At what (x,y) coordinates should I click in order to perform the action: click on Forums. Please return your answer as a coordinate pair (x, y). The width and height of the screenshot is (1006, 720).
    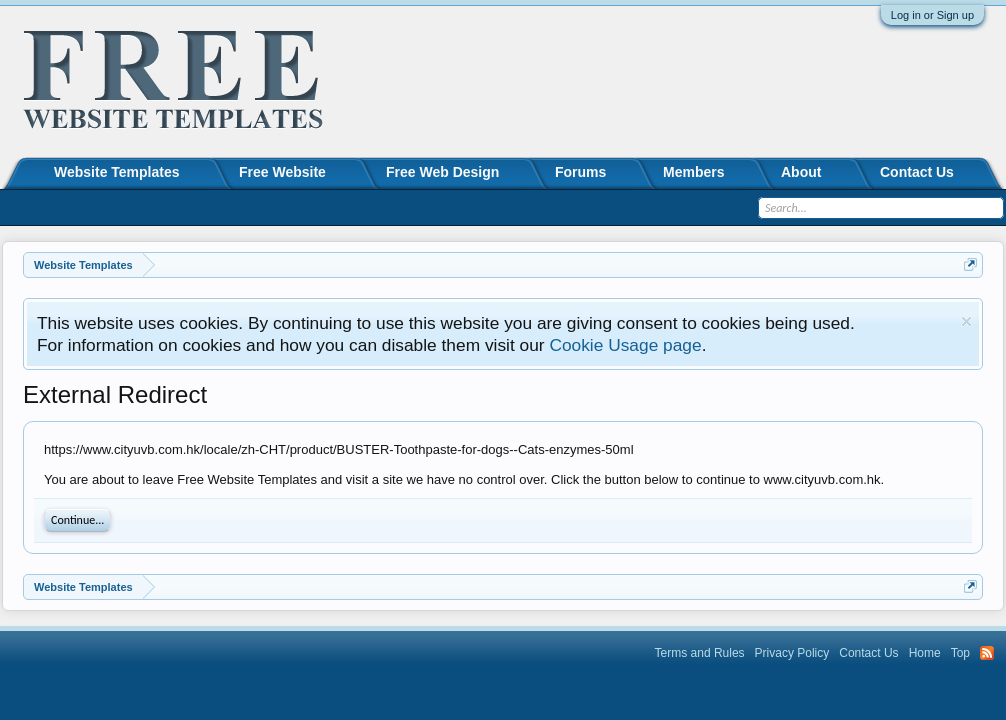
    Looking at the image, I should click on (580, 172).